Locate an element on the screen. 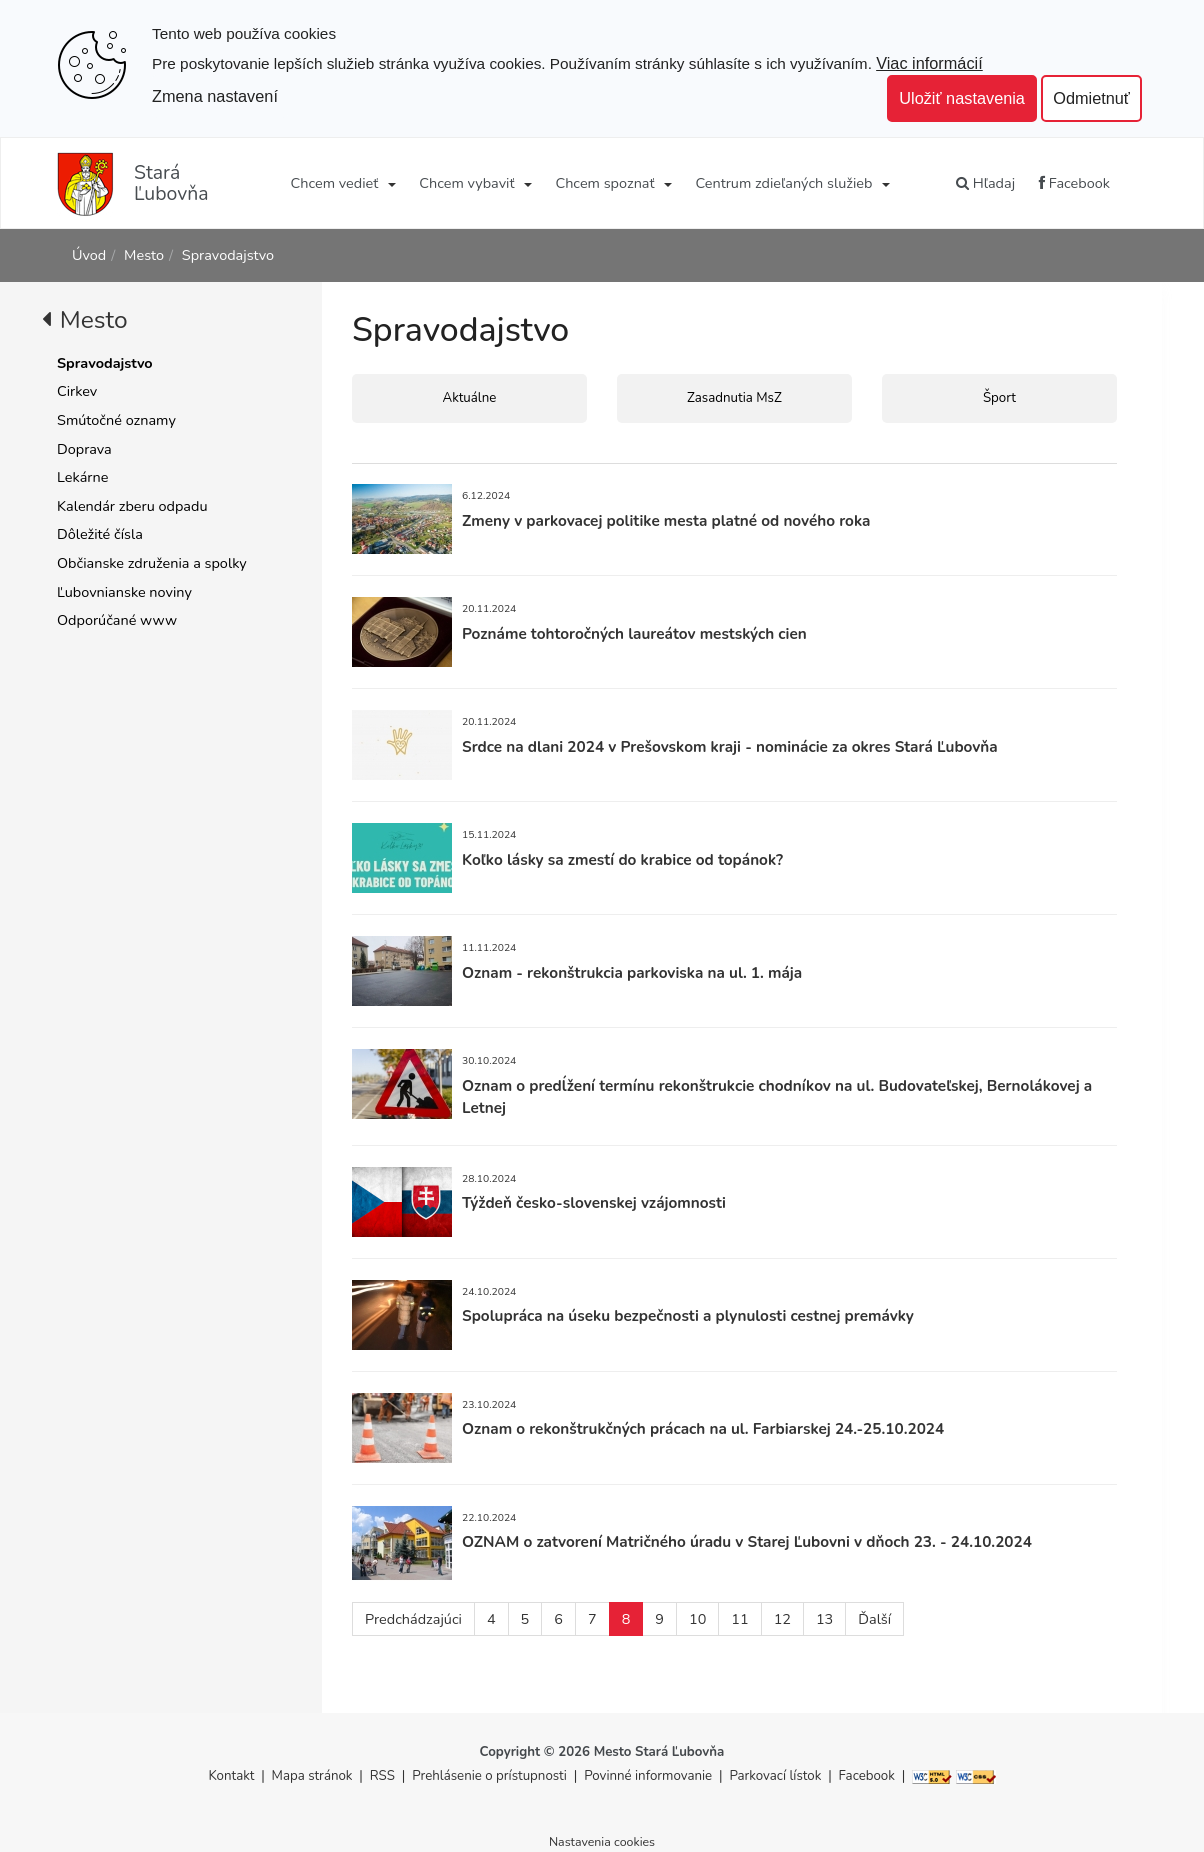  Odporúčané www is located at coordinates (117, 620).